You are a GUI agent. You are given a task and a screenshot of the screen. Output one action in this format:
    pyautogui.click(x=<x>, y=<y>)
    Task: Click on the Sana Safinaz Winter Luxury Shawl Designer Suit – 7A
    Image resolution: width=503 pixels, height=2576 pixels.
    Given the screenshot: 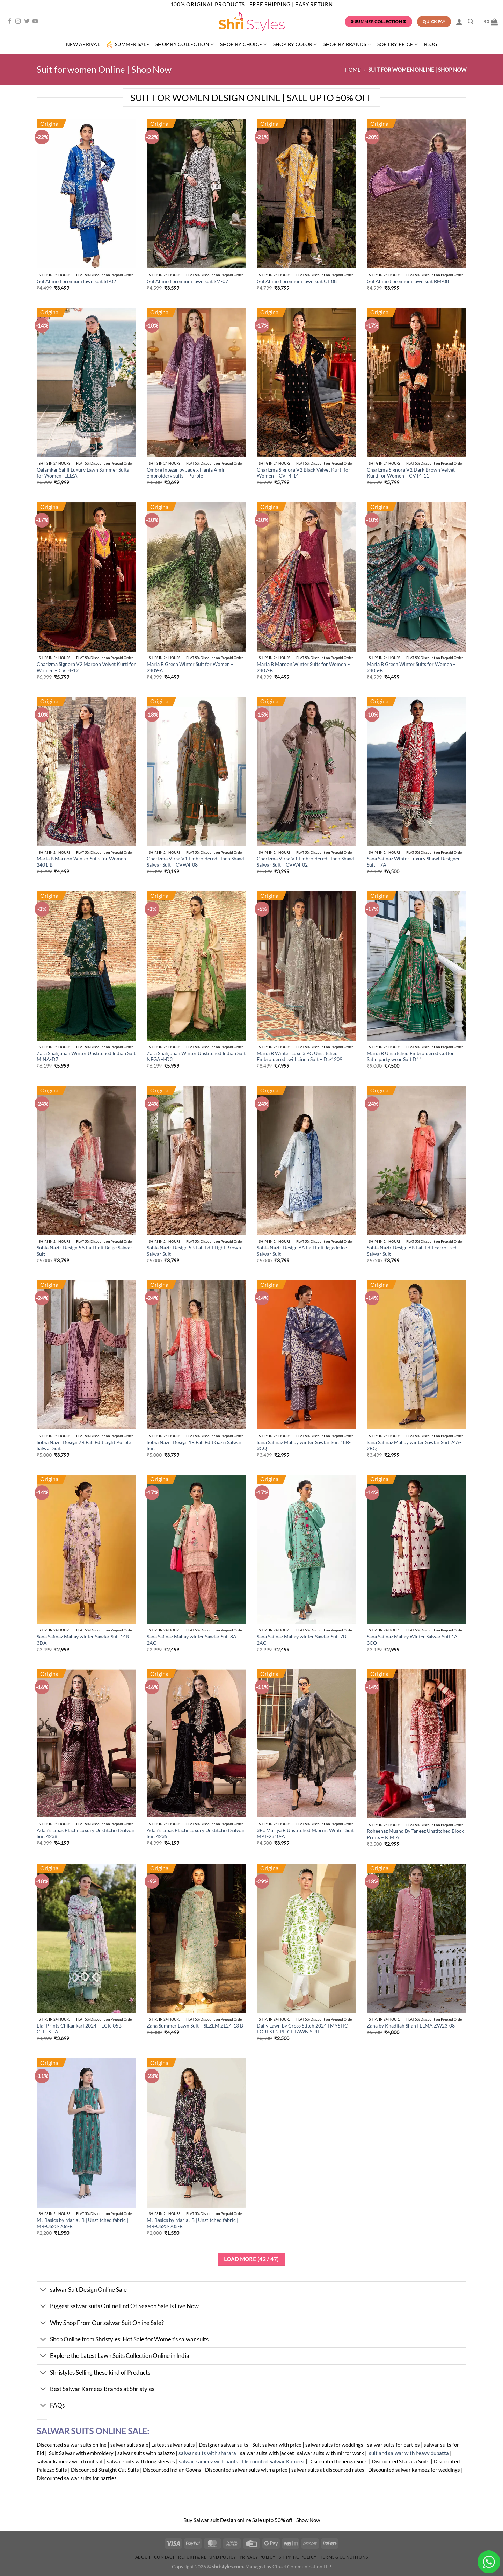 What is the action you would take?
    pyautogui.click(x=413, y=862)
    